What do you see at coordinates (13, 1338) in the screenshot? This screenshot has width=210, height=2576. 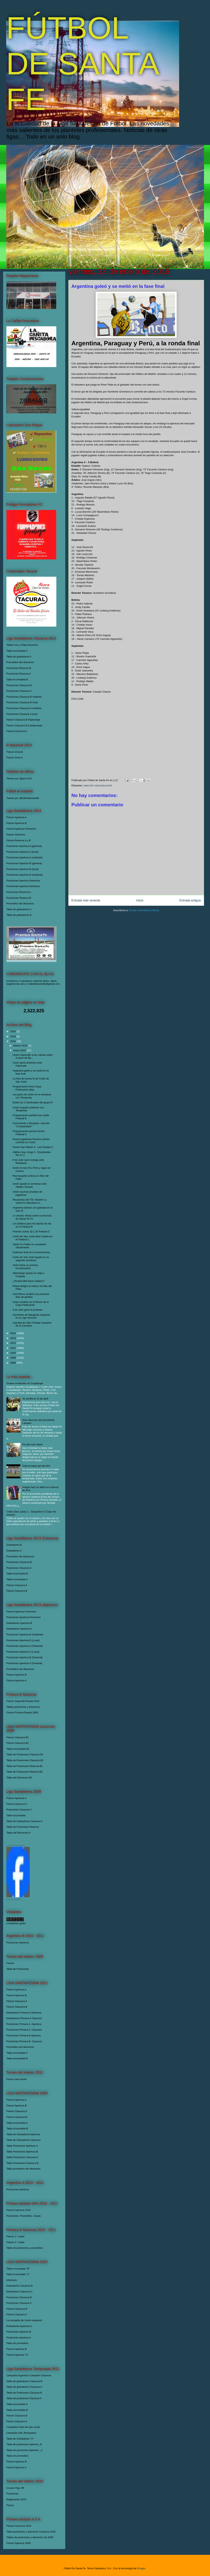 I see `2013` at bounding box center [13, 1338].